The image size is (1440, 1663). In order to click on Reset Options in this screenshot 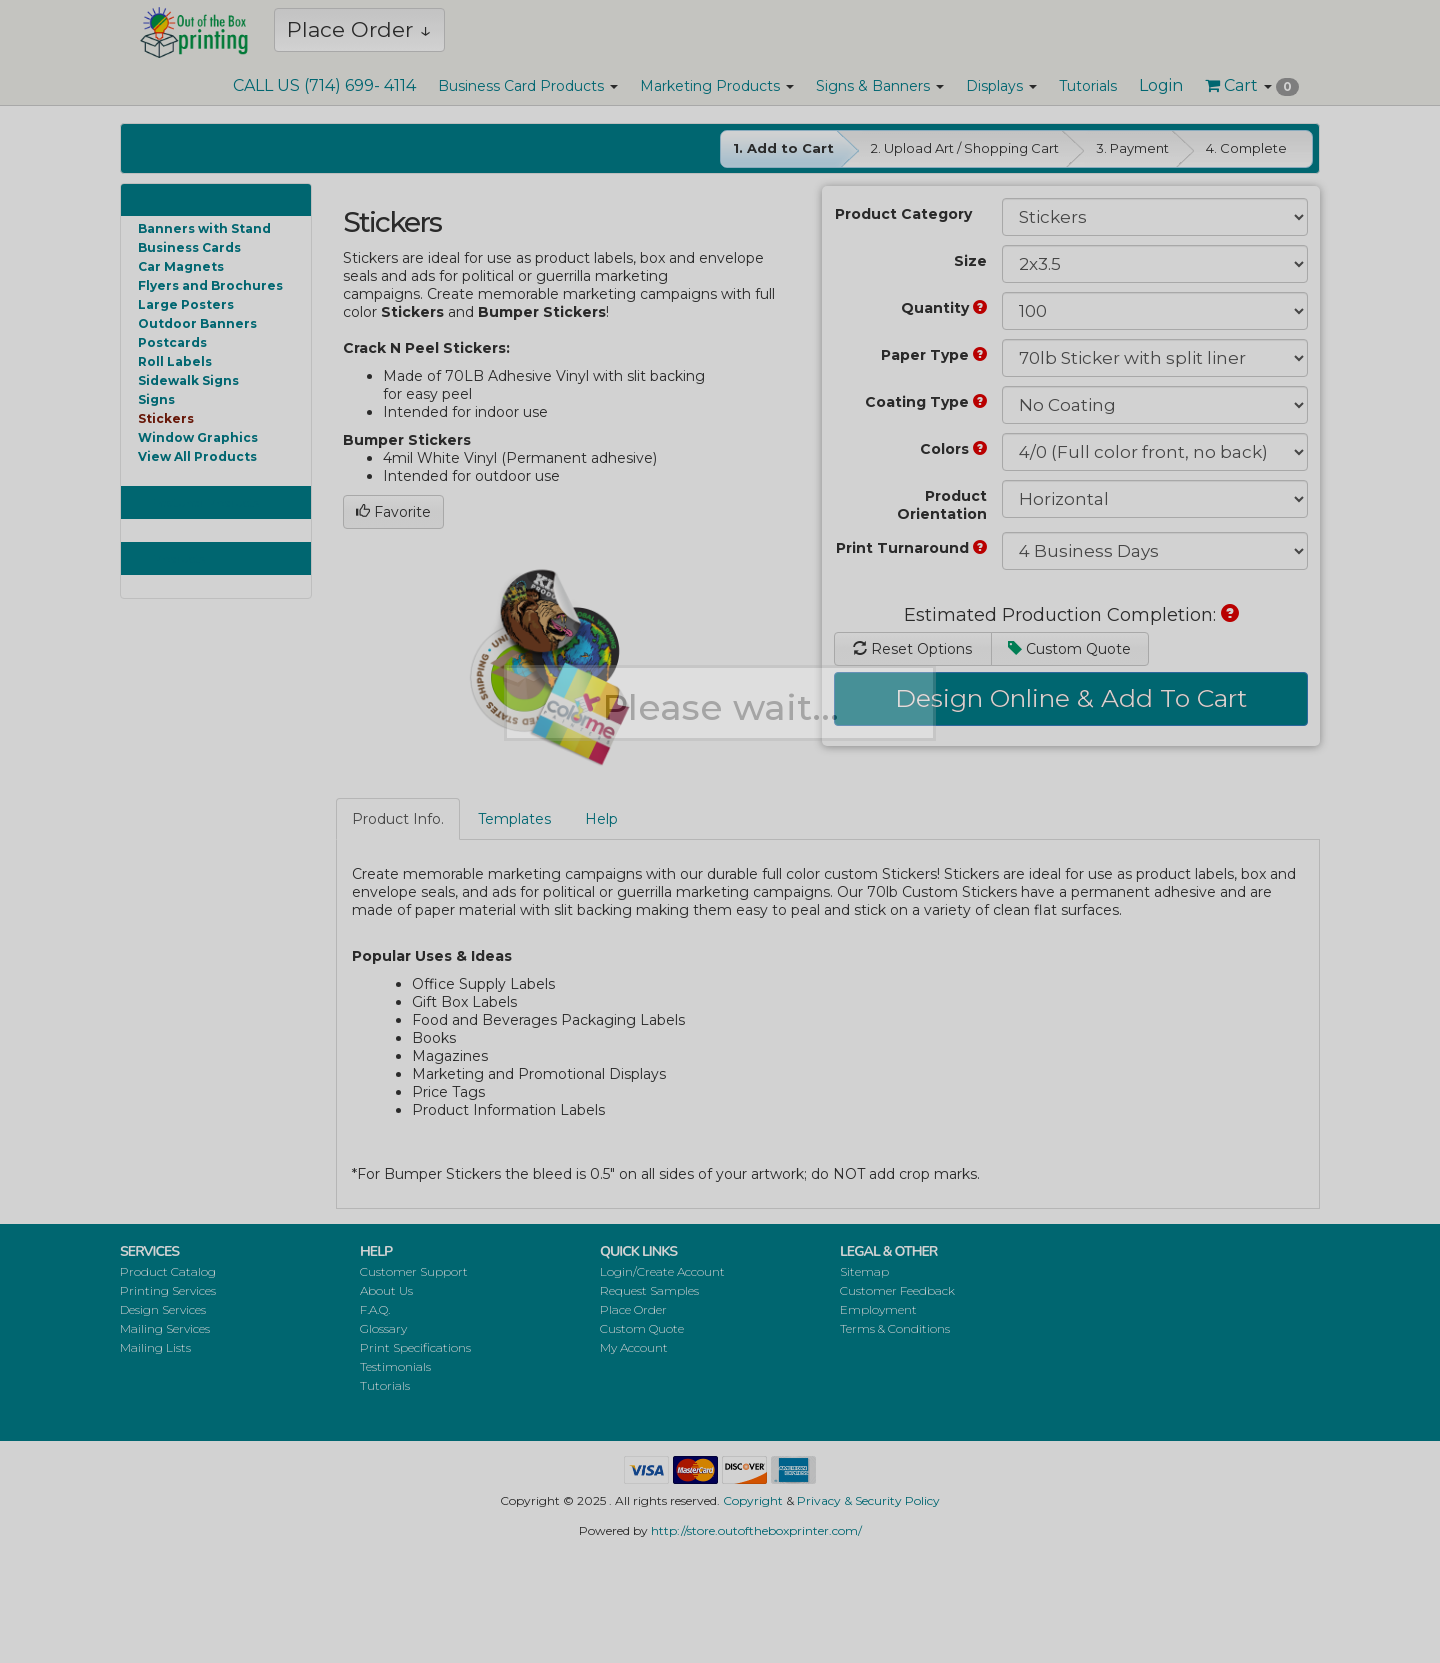, I will do `click(912, 649)`.